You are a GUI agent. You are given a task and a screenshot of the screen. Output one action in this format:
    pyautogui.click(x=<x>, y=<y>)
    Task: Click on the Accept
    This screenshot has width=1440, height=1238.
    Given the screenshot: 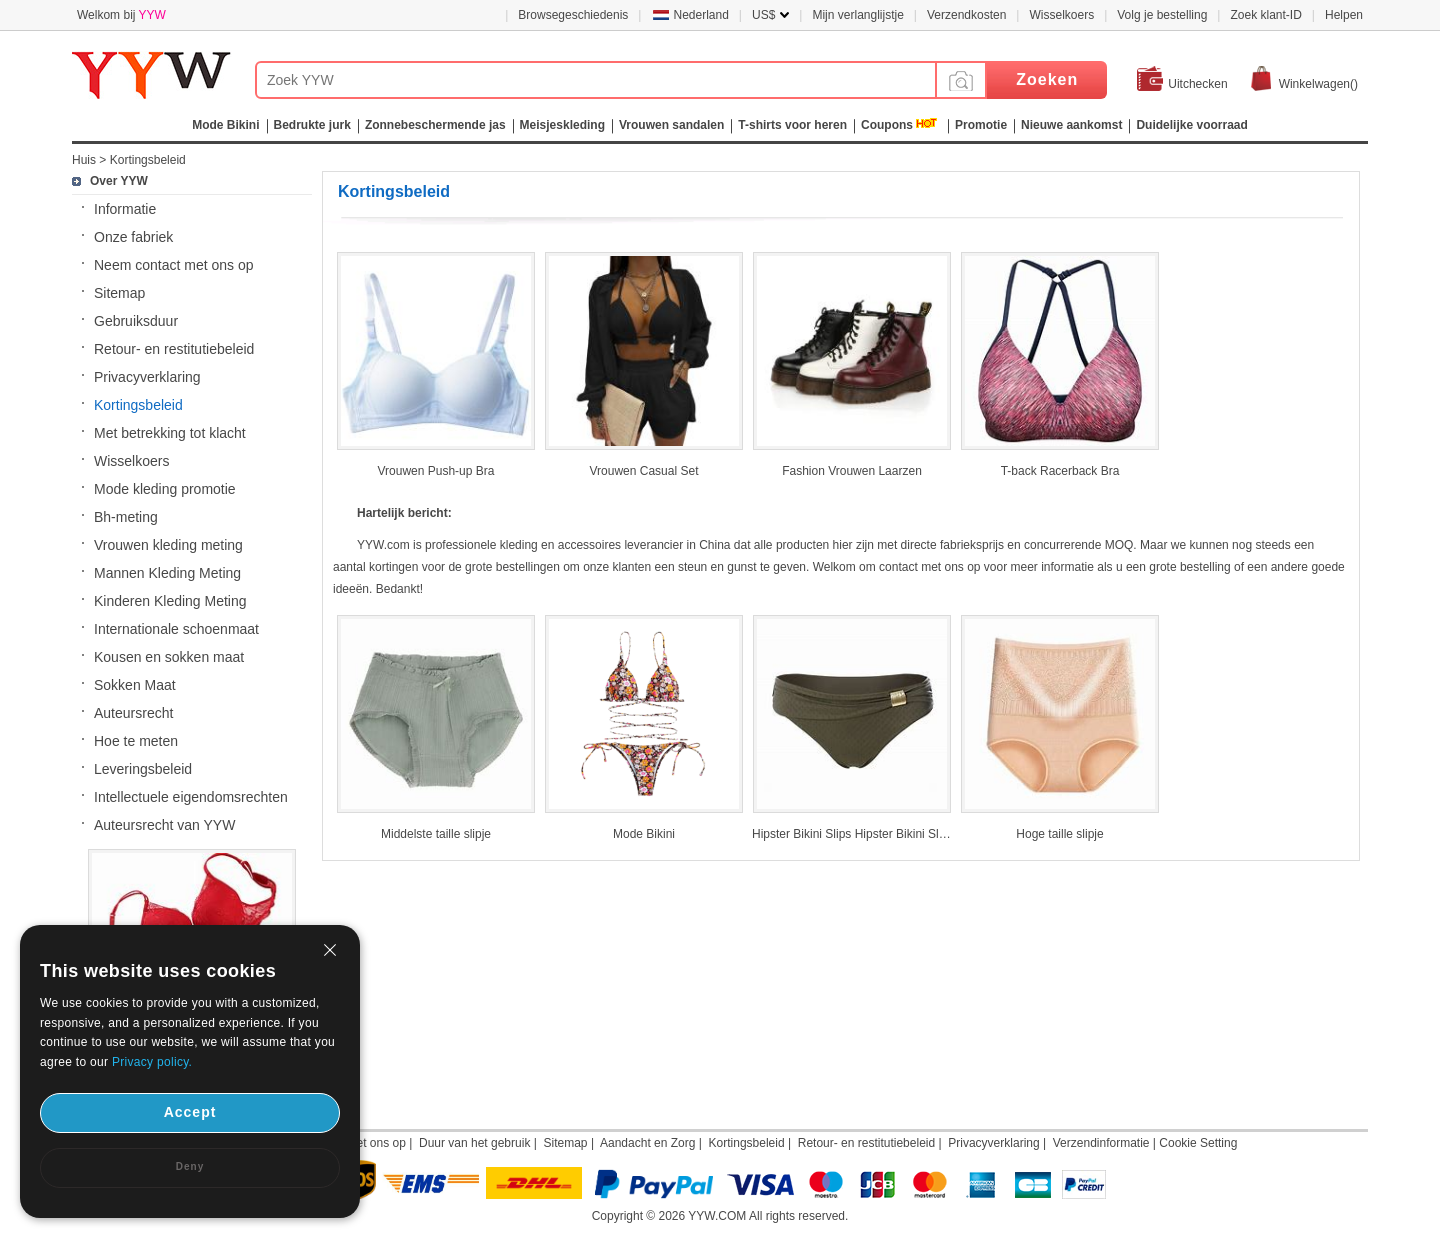 What is the action you would take?
    pyautogui.click(x=190, y=1112)
    